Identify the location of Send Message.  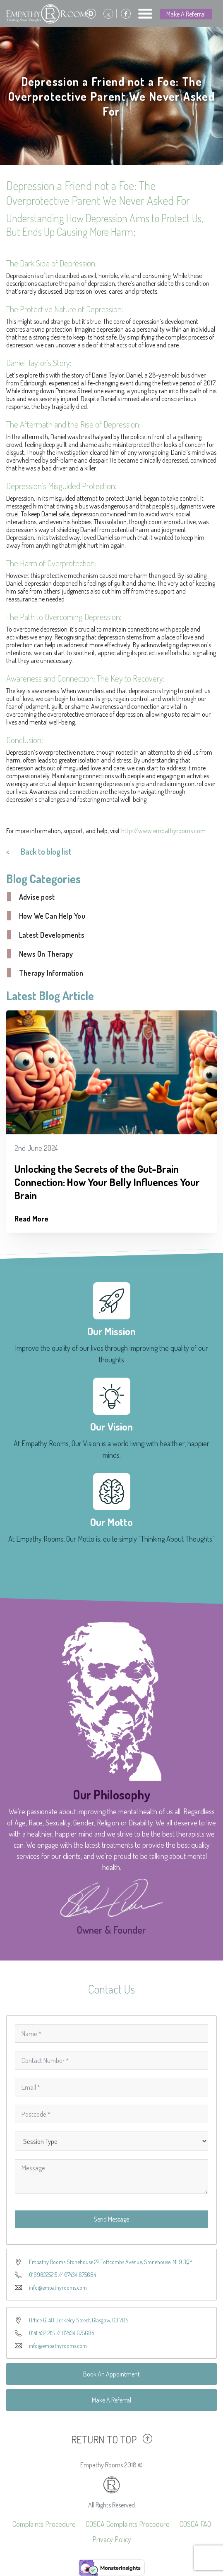
(111, 2219).